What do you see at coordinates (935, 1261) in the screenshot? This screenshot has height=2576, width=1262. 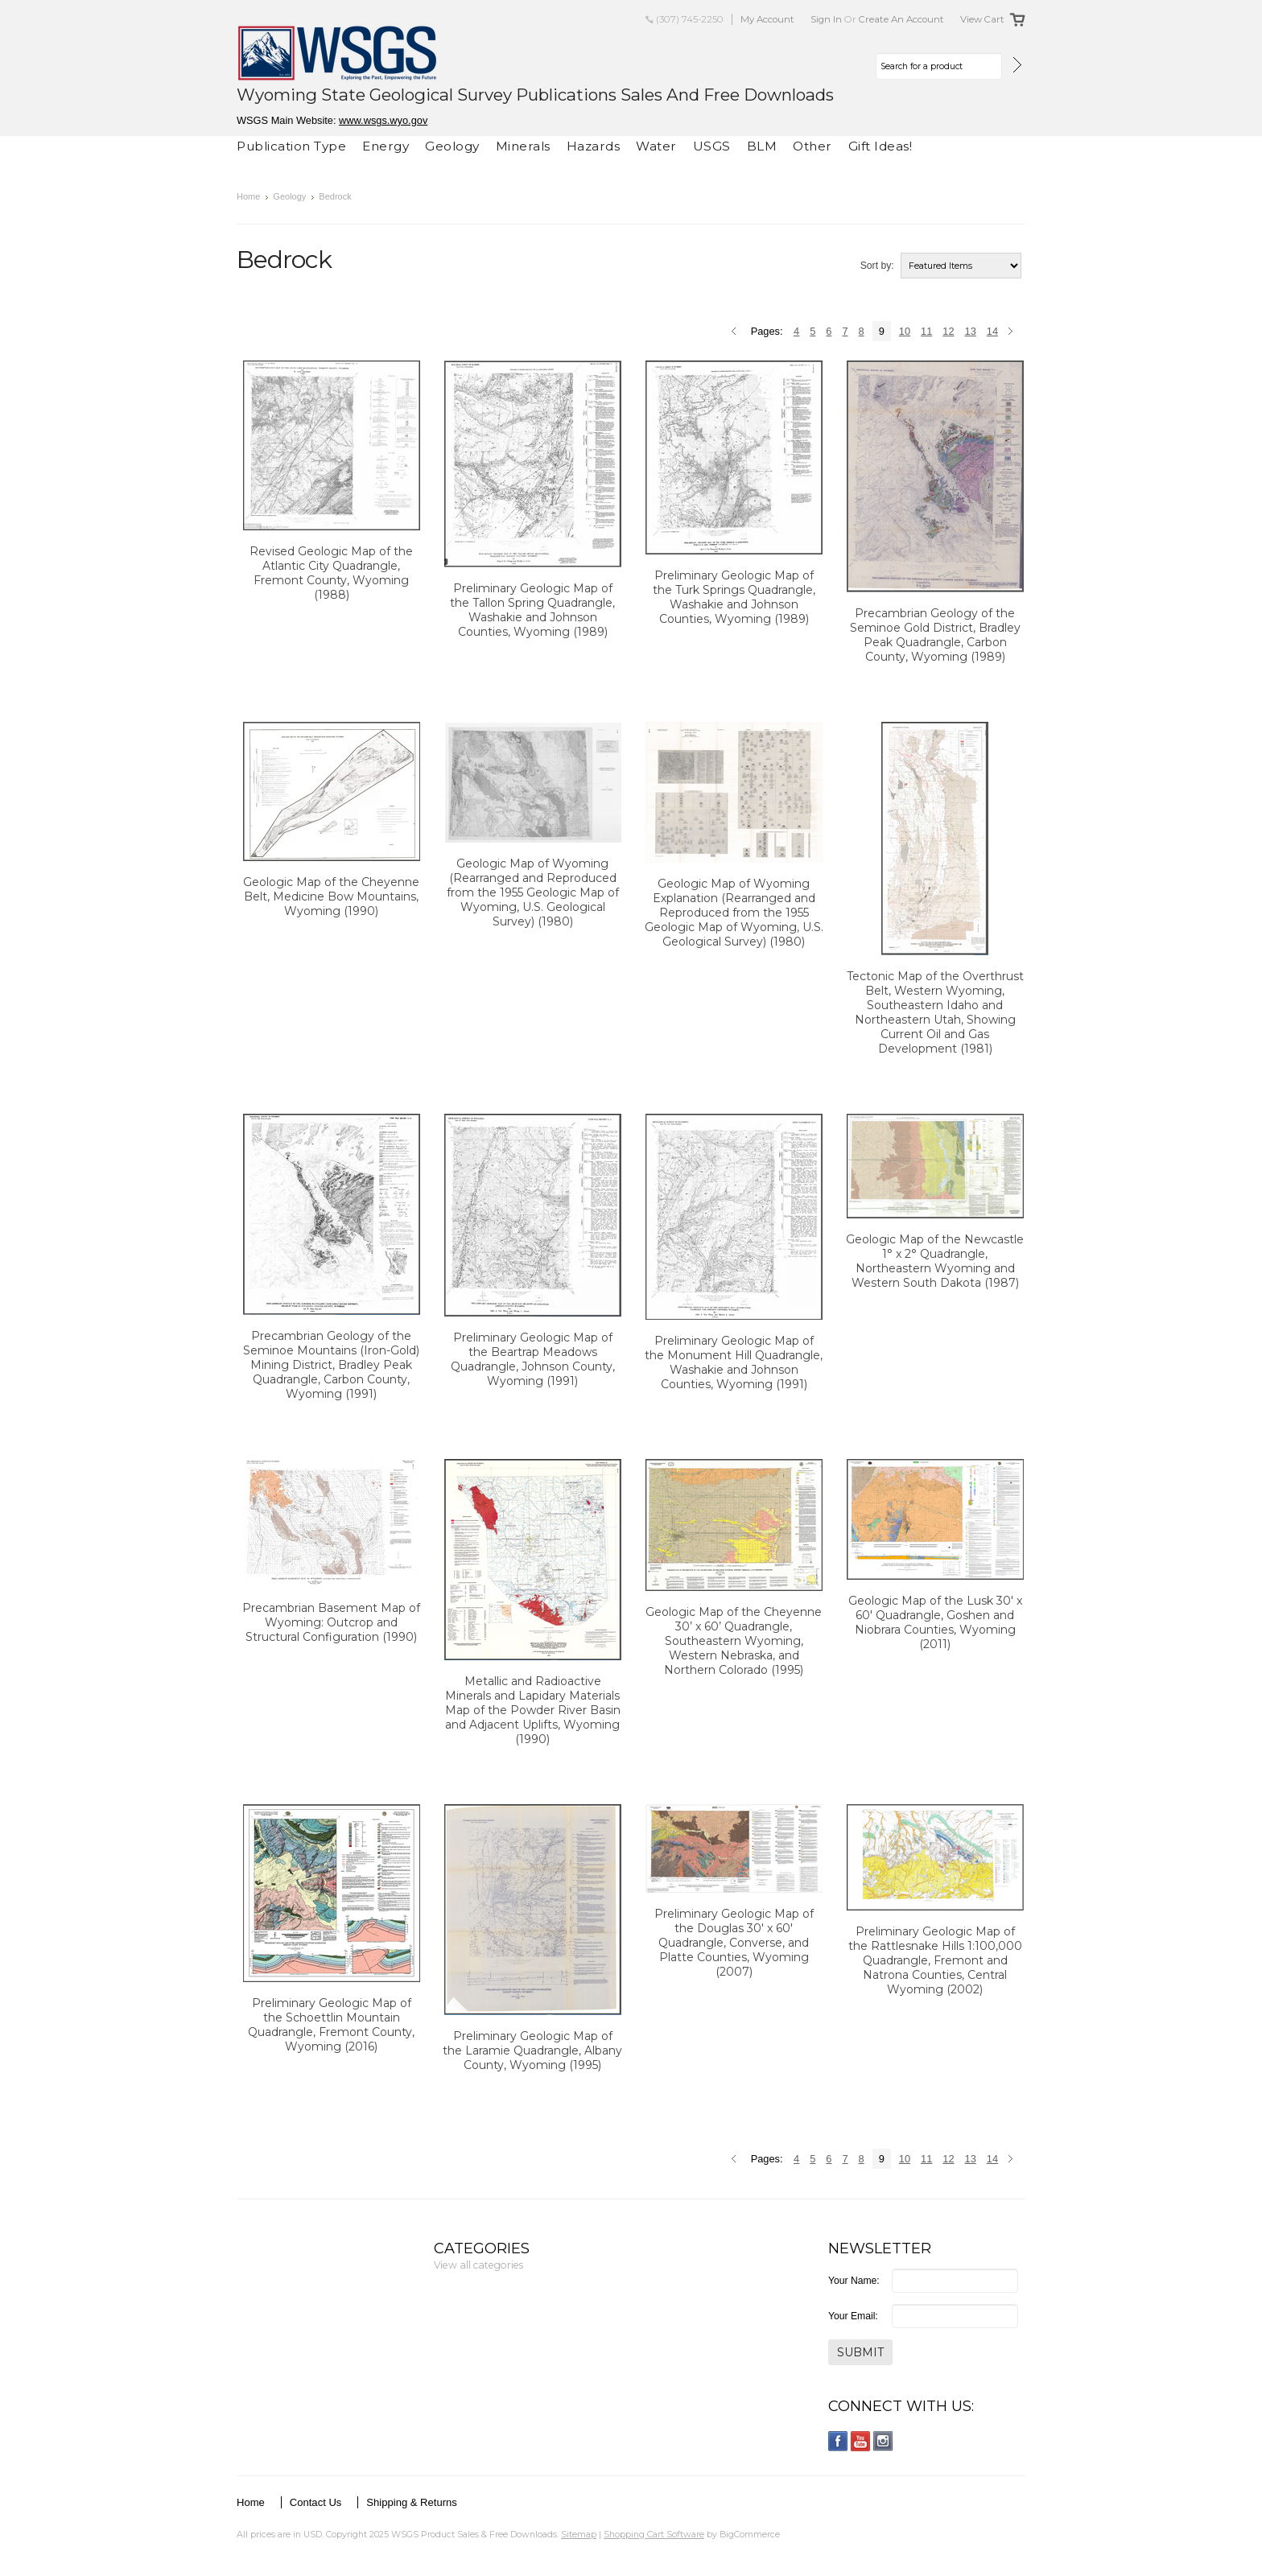 I see `Geologic Map of the Newcastle 1° x 2° Quadrangle, Northeastern Wyoming and Western South Dakota (1987)` at bounding box center [935, 1261].